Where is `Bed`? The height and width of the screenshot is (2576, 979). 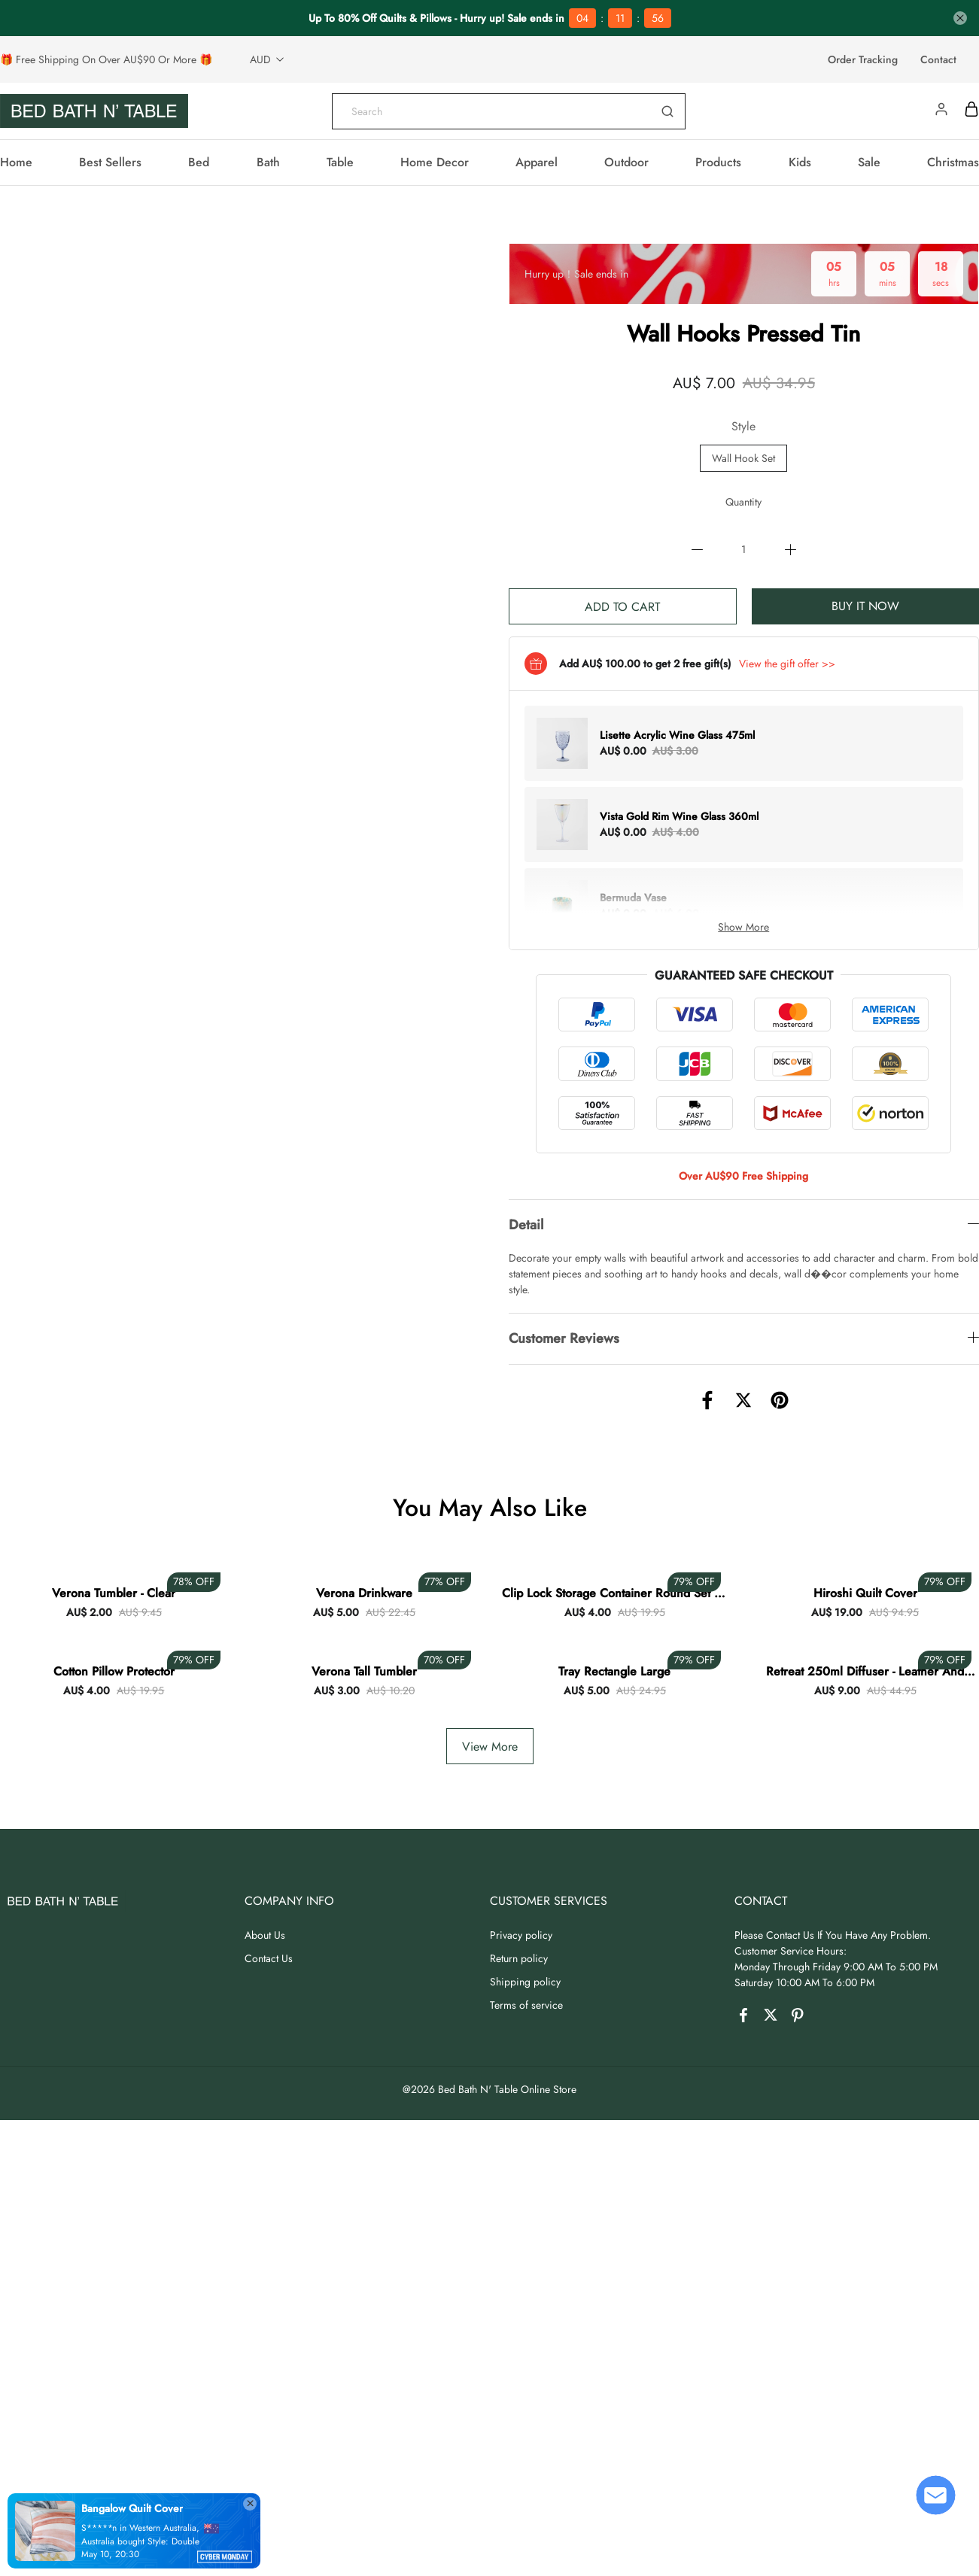 Bed is located at coordinates (198, 162).